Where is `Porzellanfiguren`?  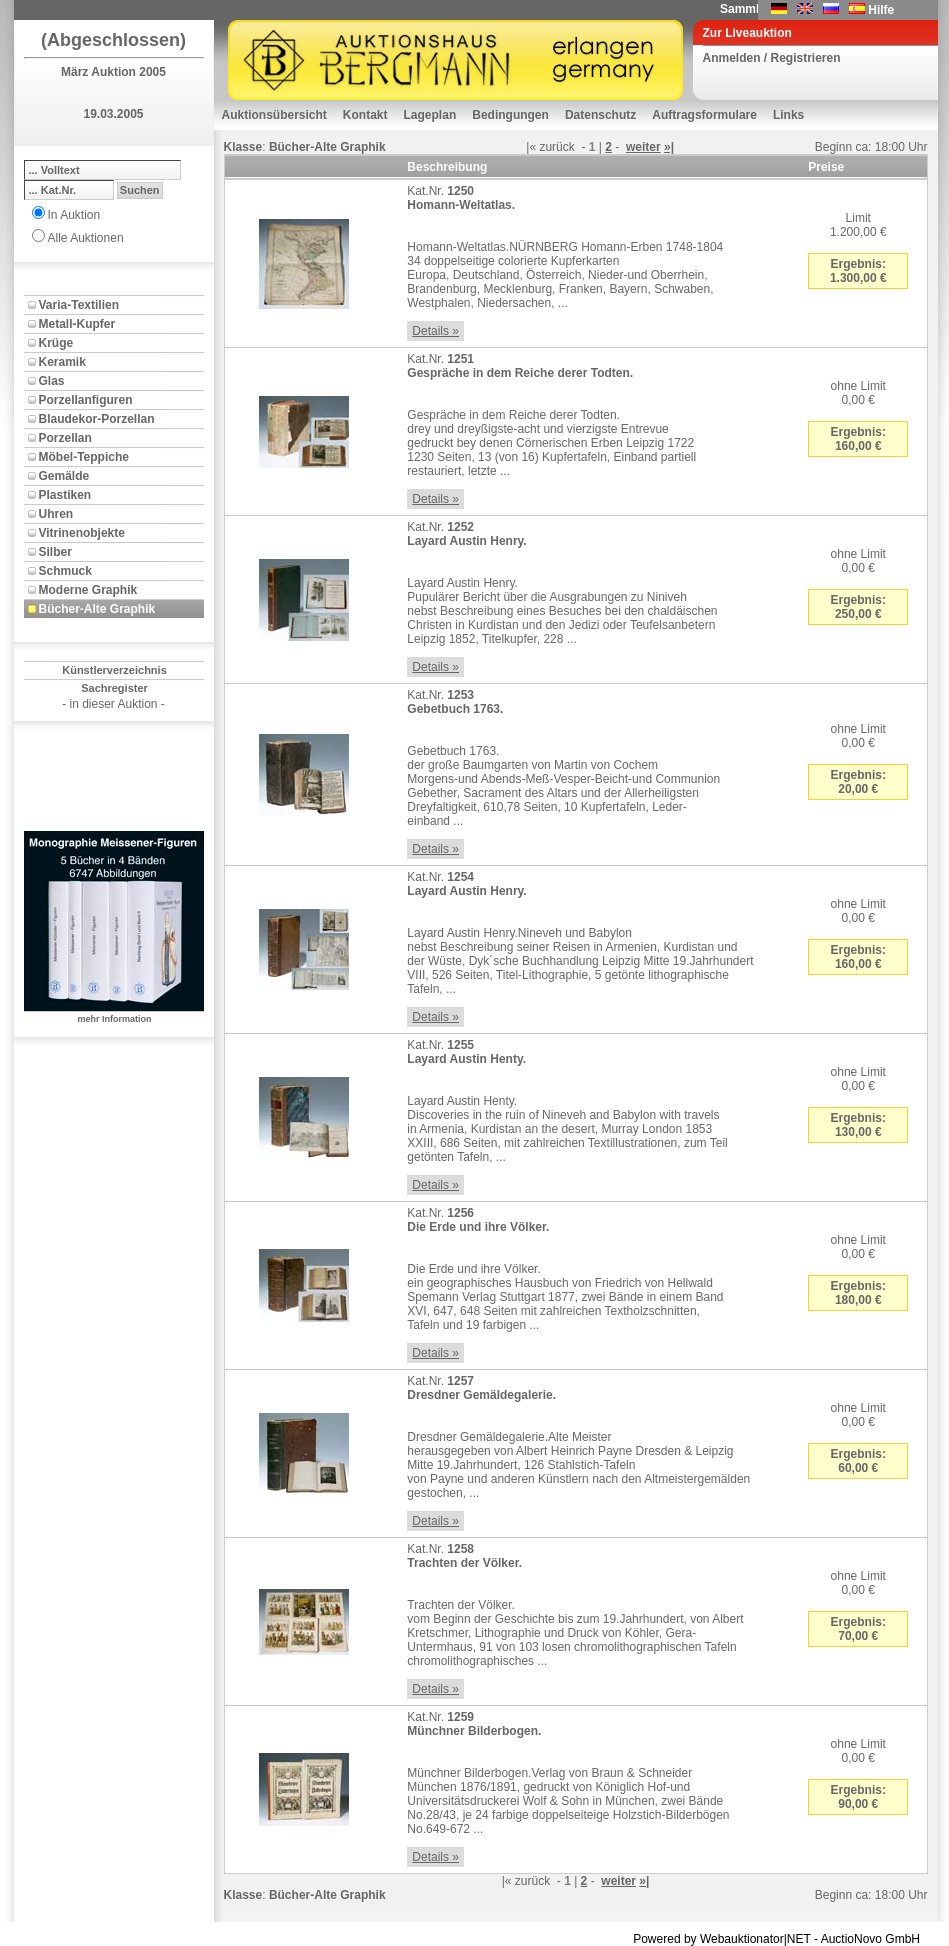 Porzellanfiguren is located at coordinates (86, 400).